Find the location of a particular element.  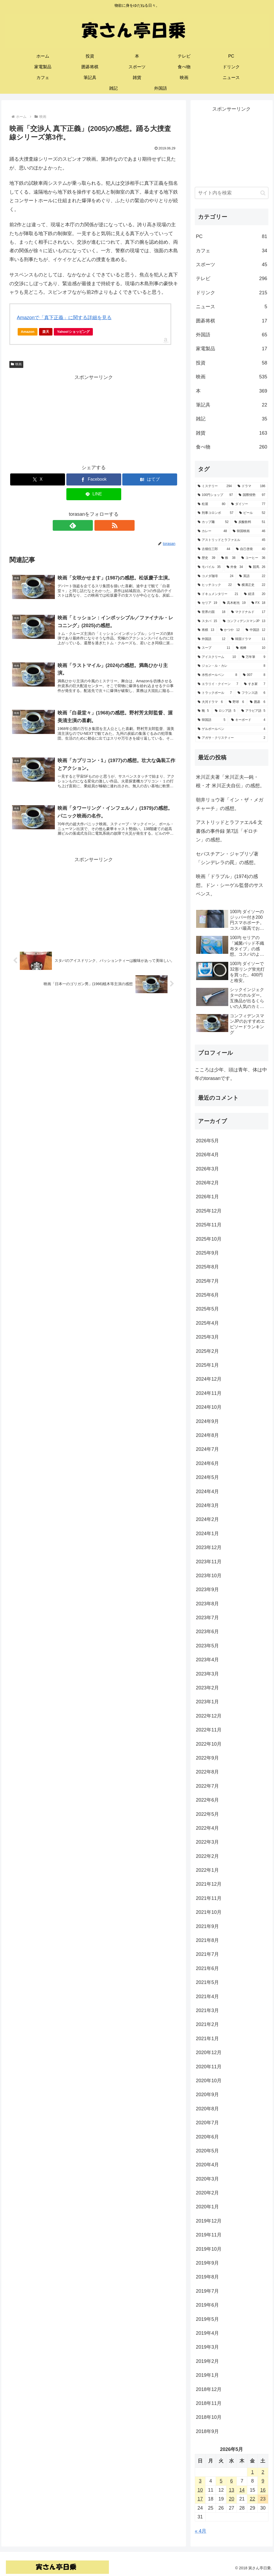

映画 is located at coordinates (16, 364).